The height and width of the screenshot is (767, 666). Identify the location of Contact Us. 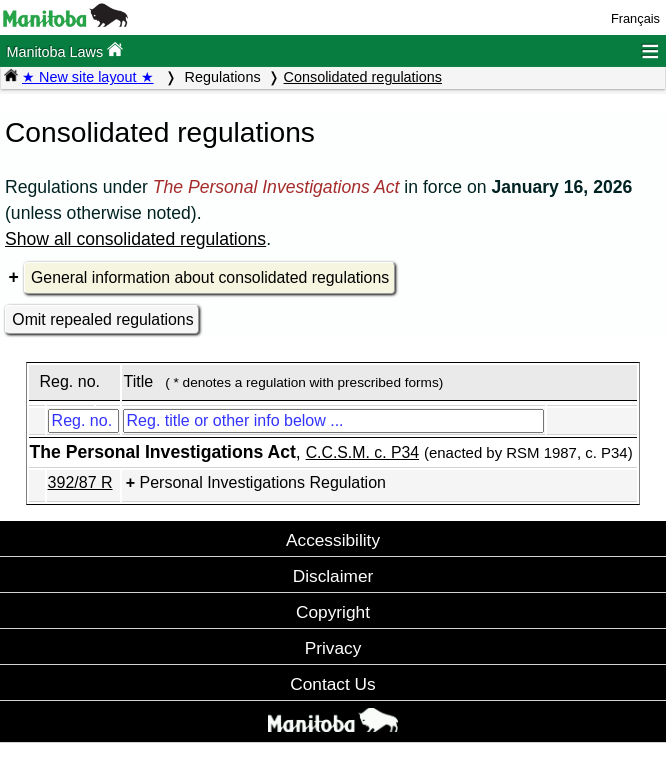
(332, 684).